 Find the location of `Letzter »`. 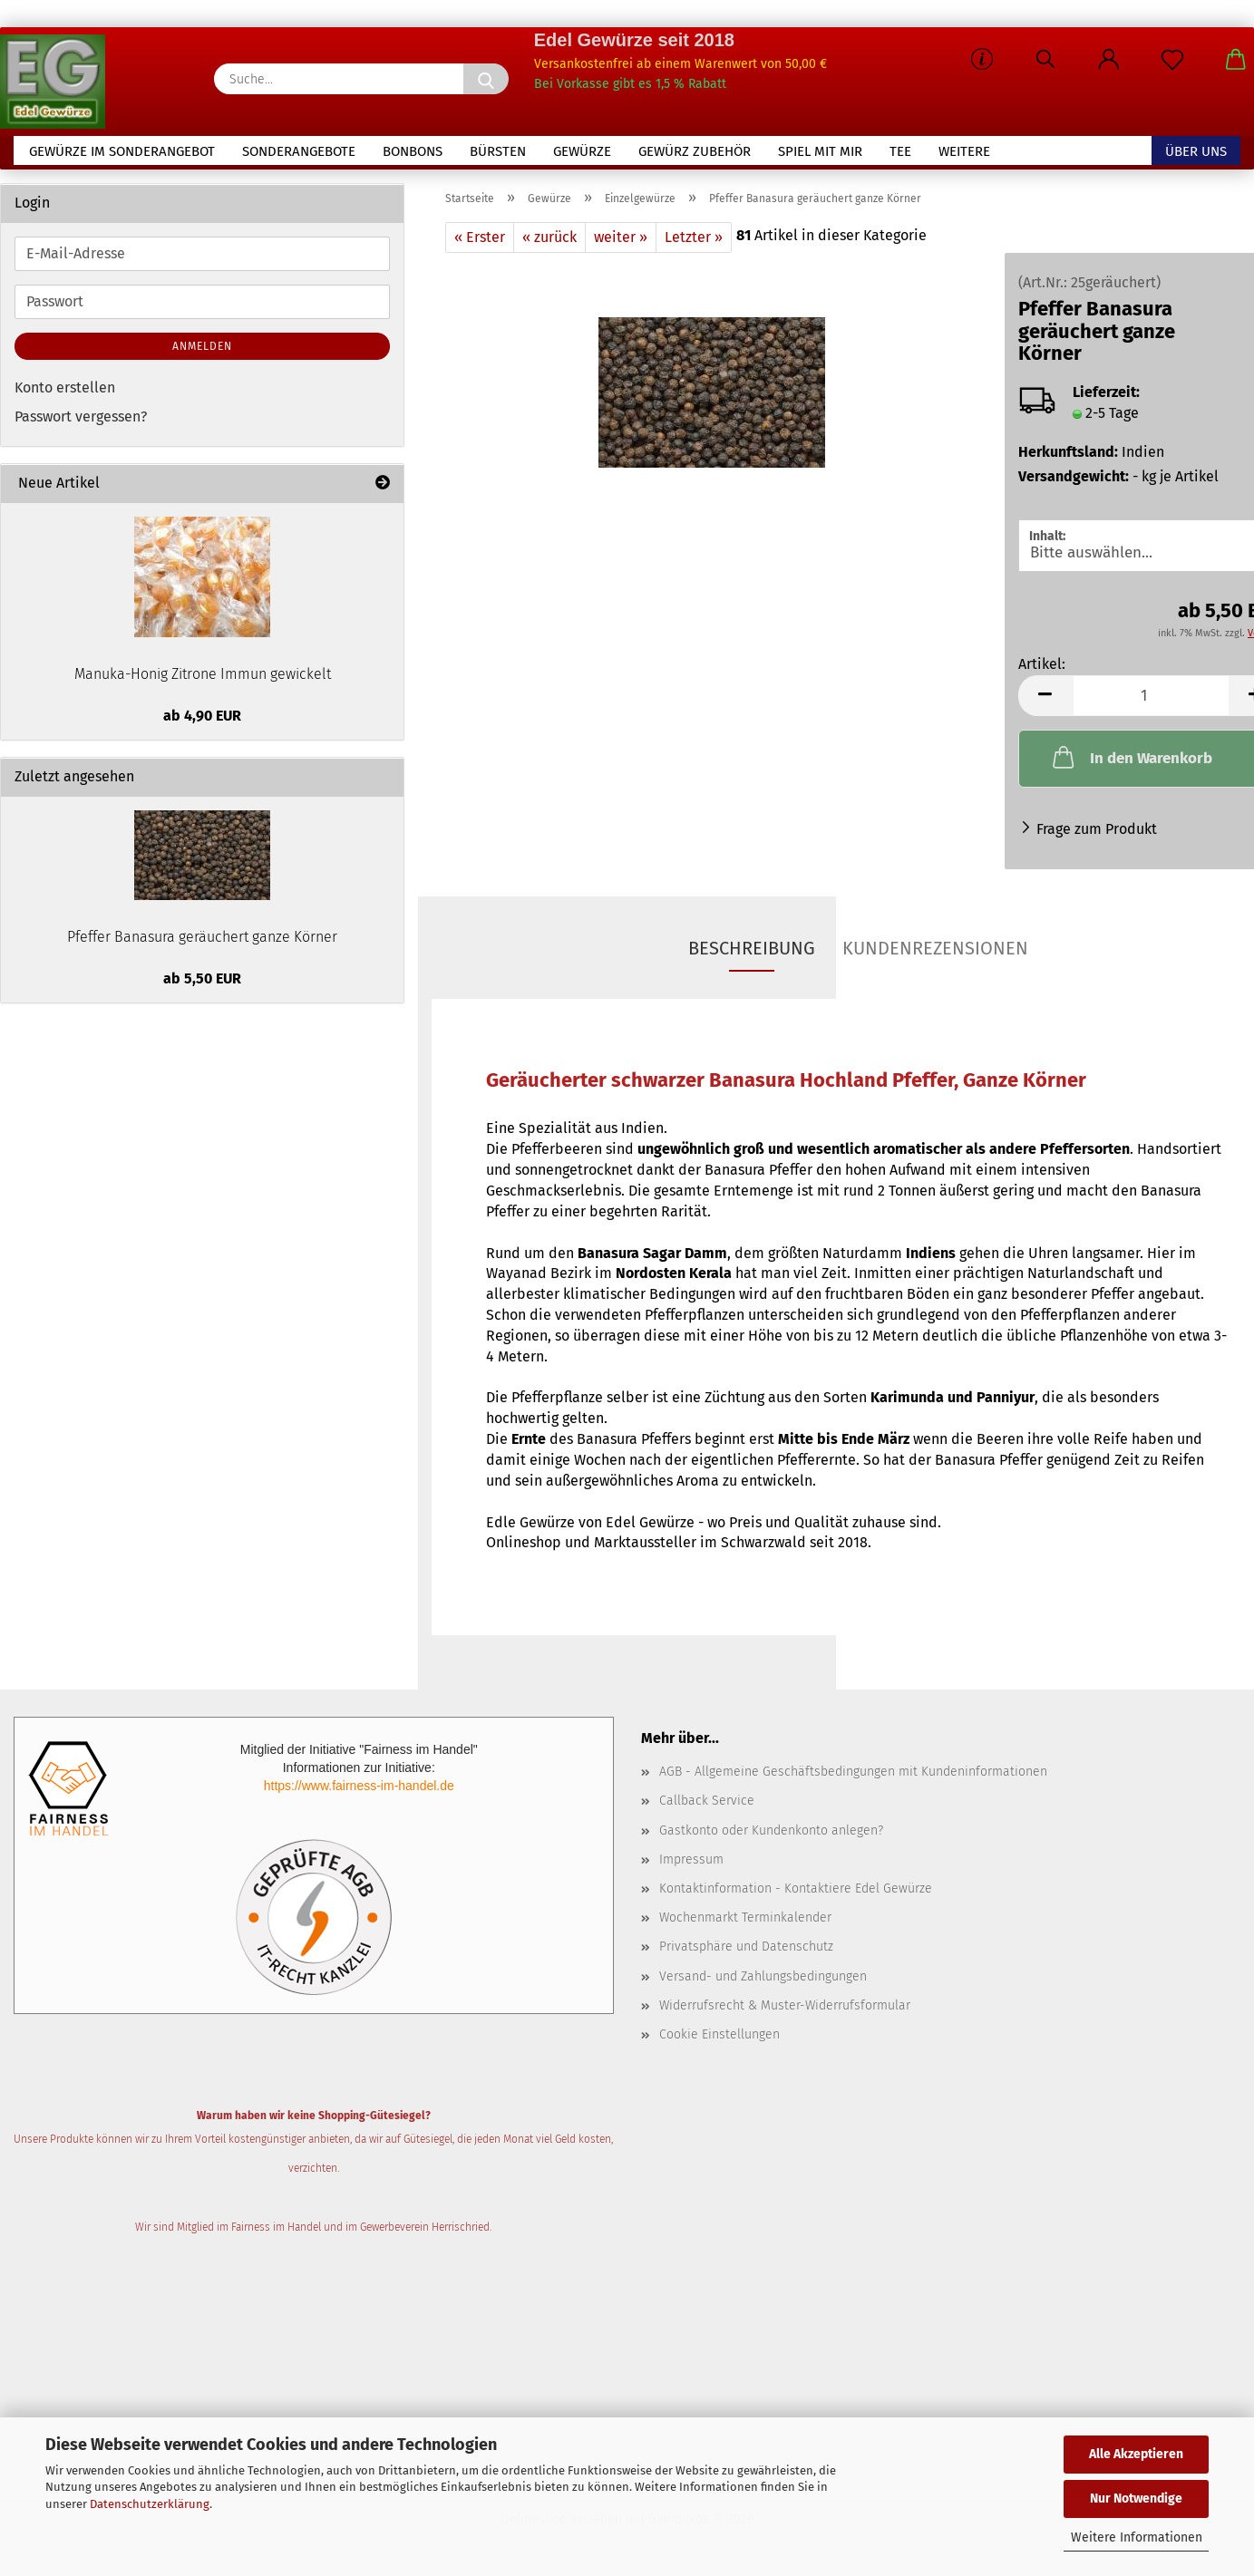

Letzter » is located at coordinates (694, 243).